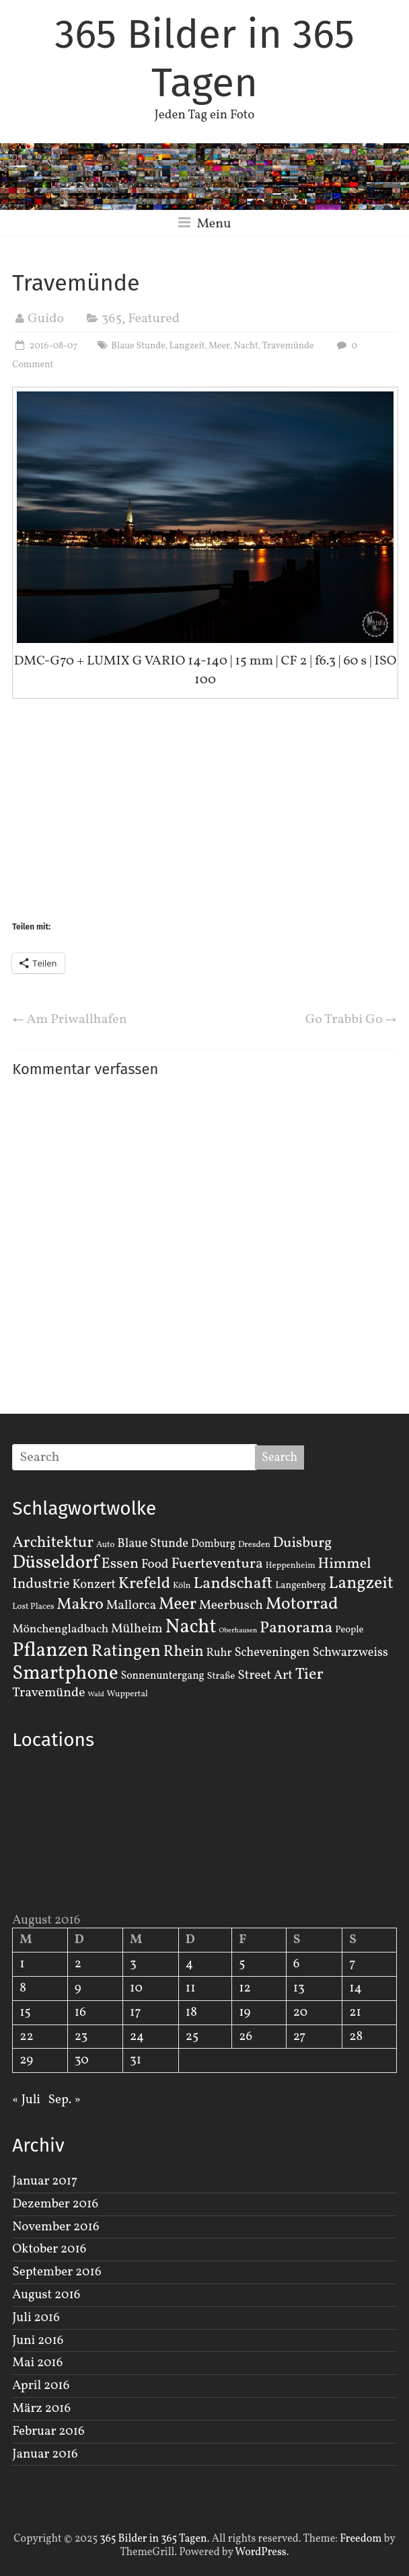  Describe the element at coordinates (80, 1604) in the screenshot. I see `Makro [Makro (20 Einträge)]` at that location.